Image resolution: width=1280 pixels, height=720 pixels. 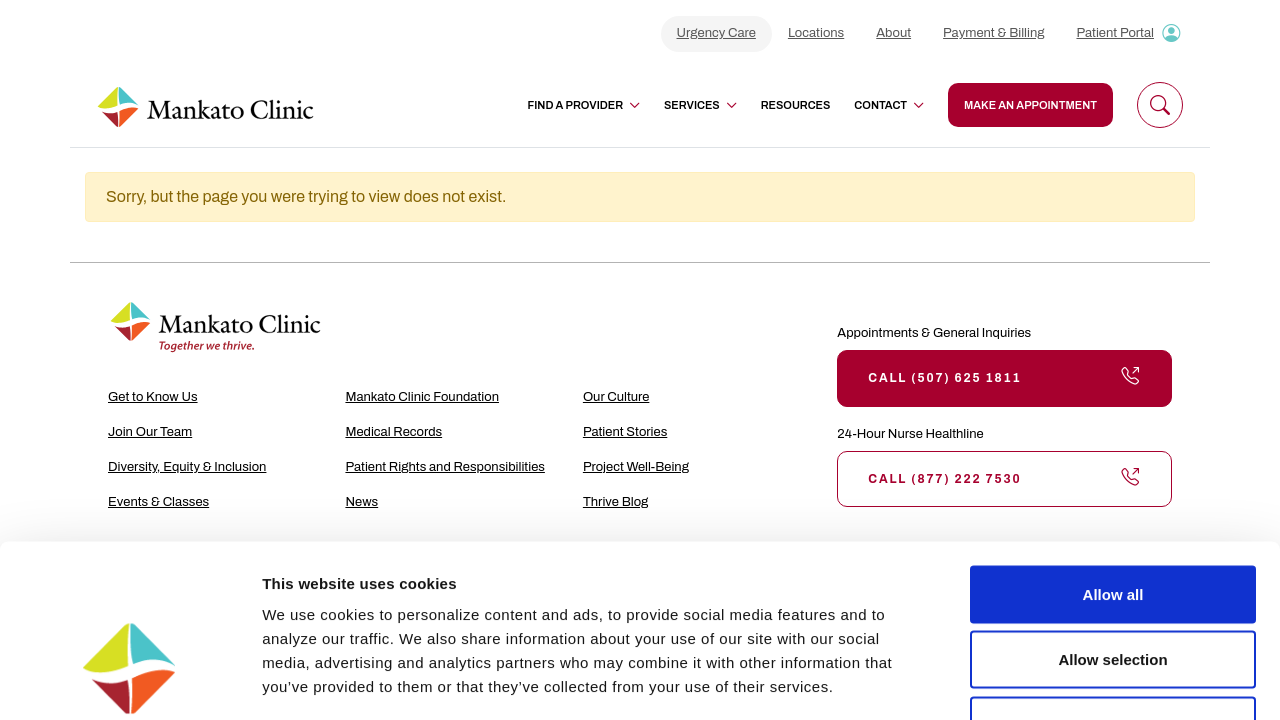 What do you see at coordinates (796, 105) in the screenshot?
I see `Resources` at bounding box center [796, 105].